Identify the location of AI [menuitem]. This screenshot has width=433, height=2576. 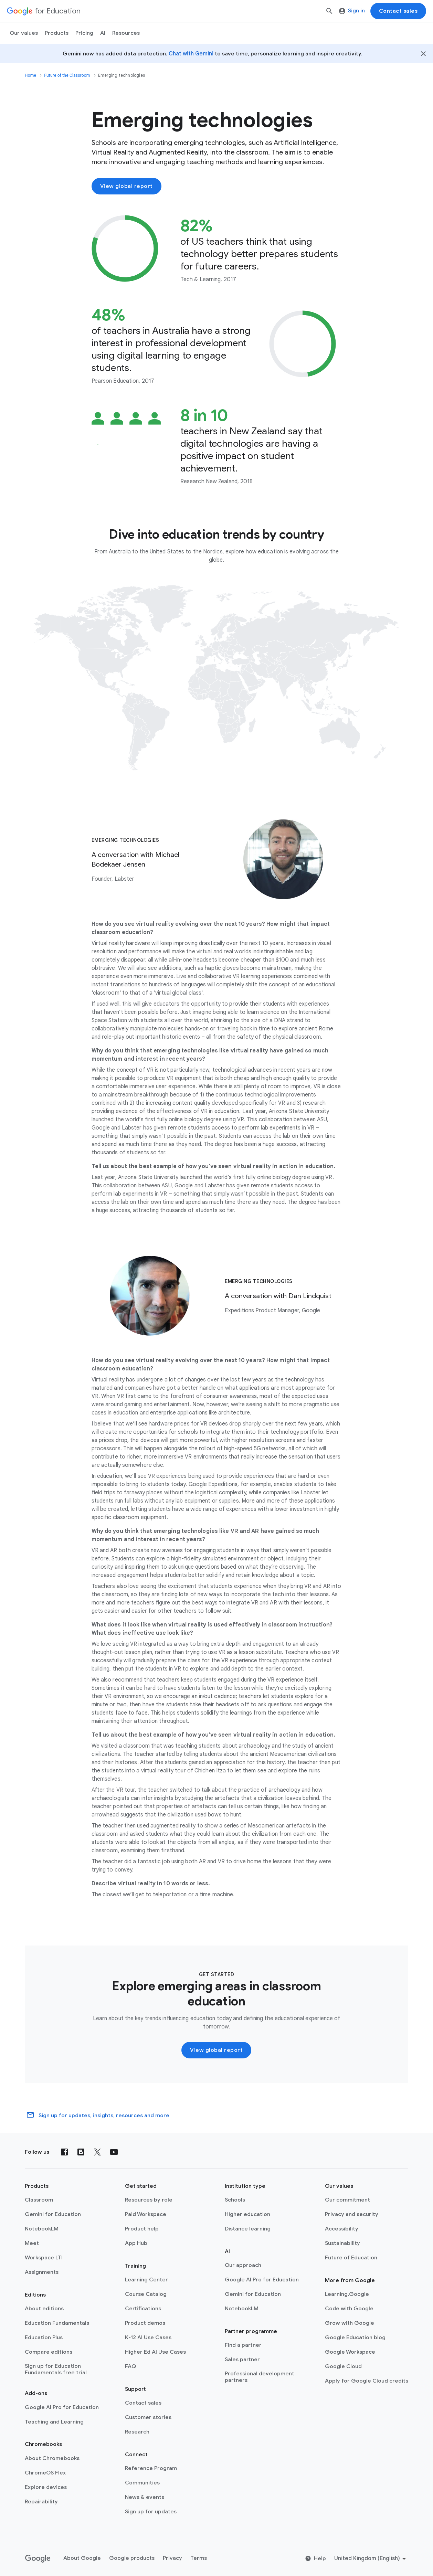
(102, 33).